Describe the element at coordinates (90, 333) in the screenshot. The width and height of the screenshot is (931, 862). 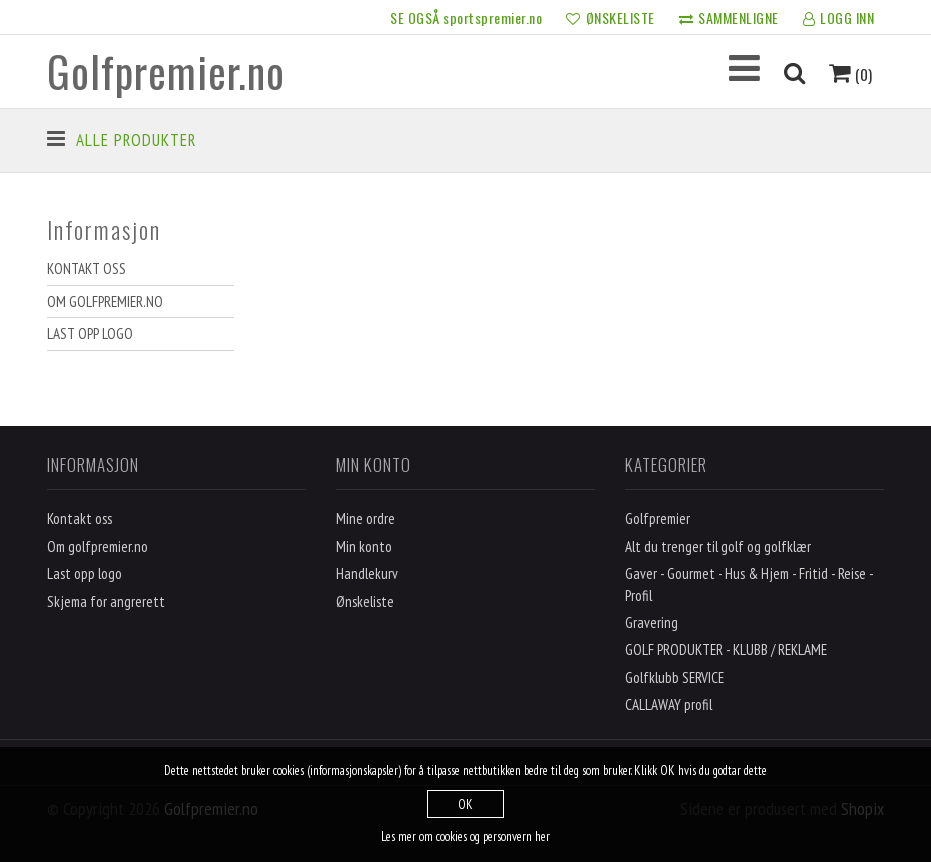
I see `Last opp logo` at that location.